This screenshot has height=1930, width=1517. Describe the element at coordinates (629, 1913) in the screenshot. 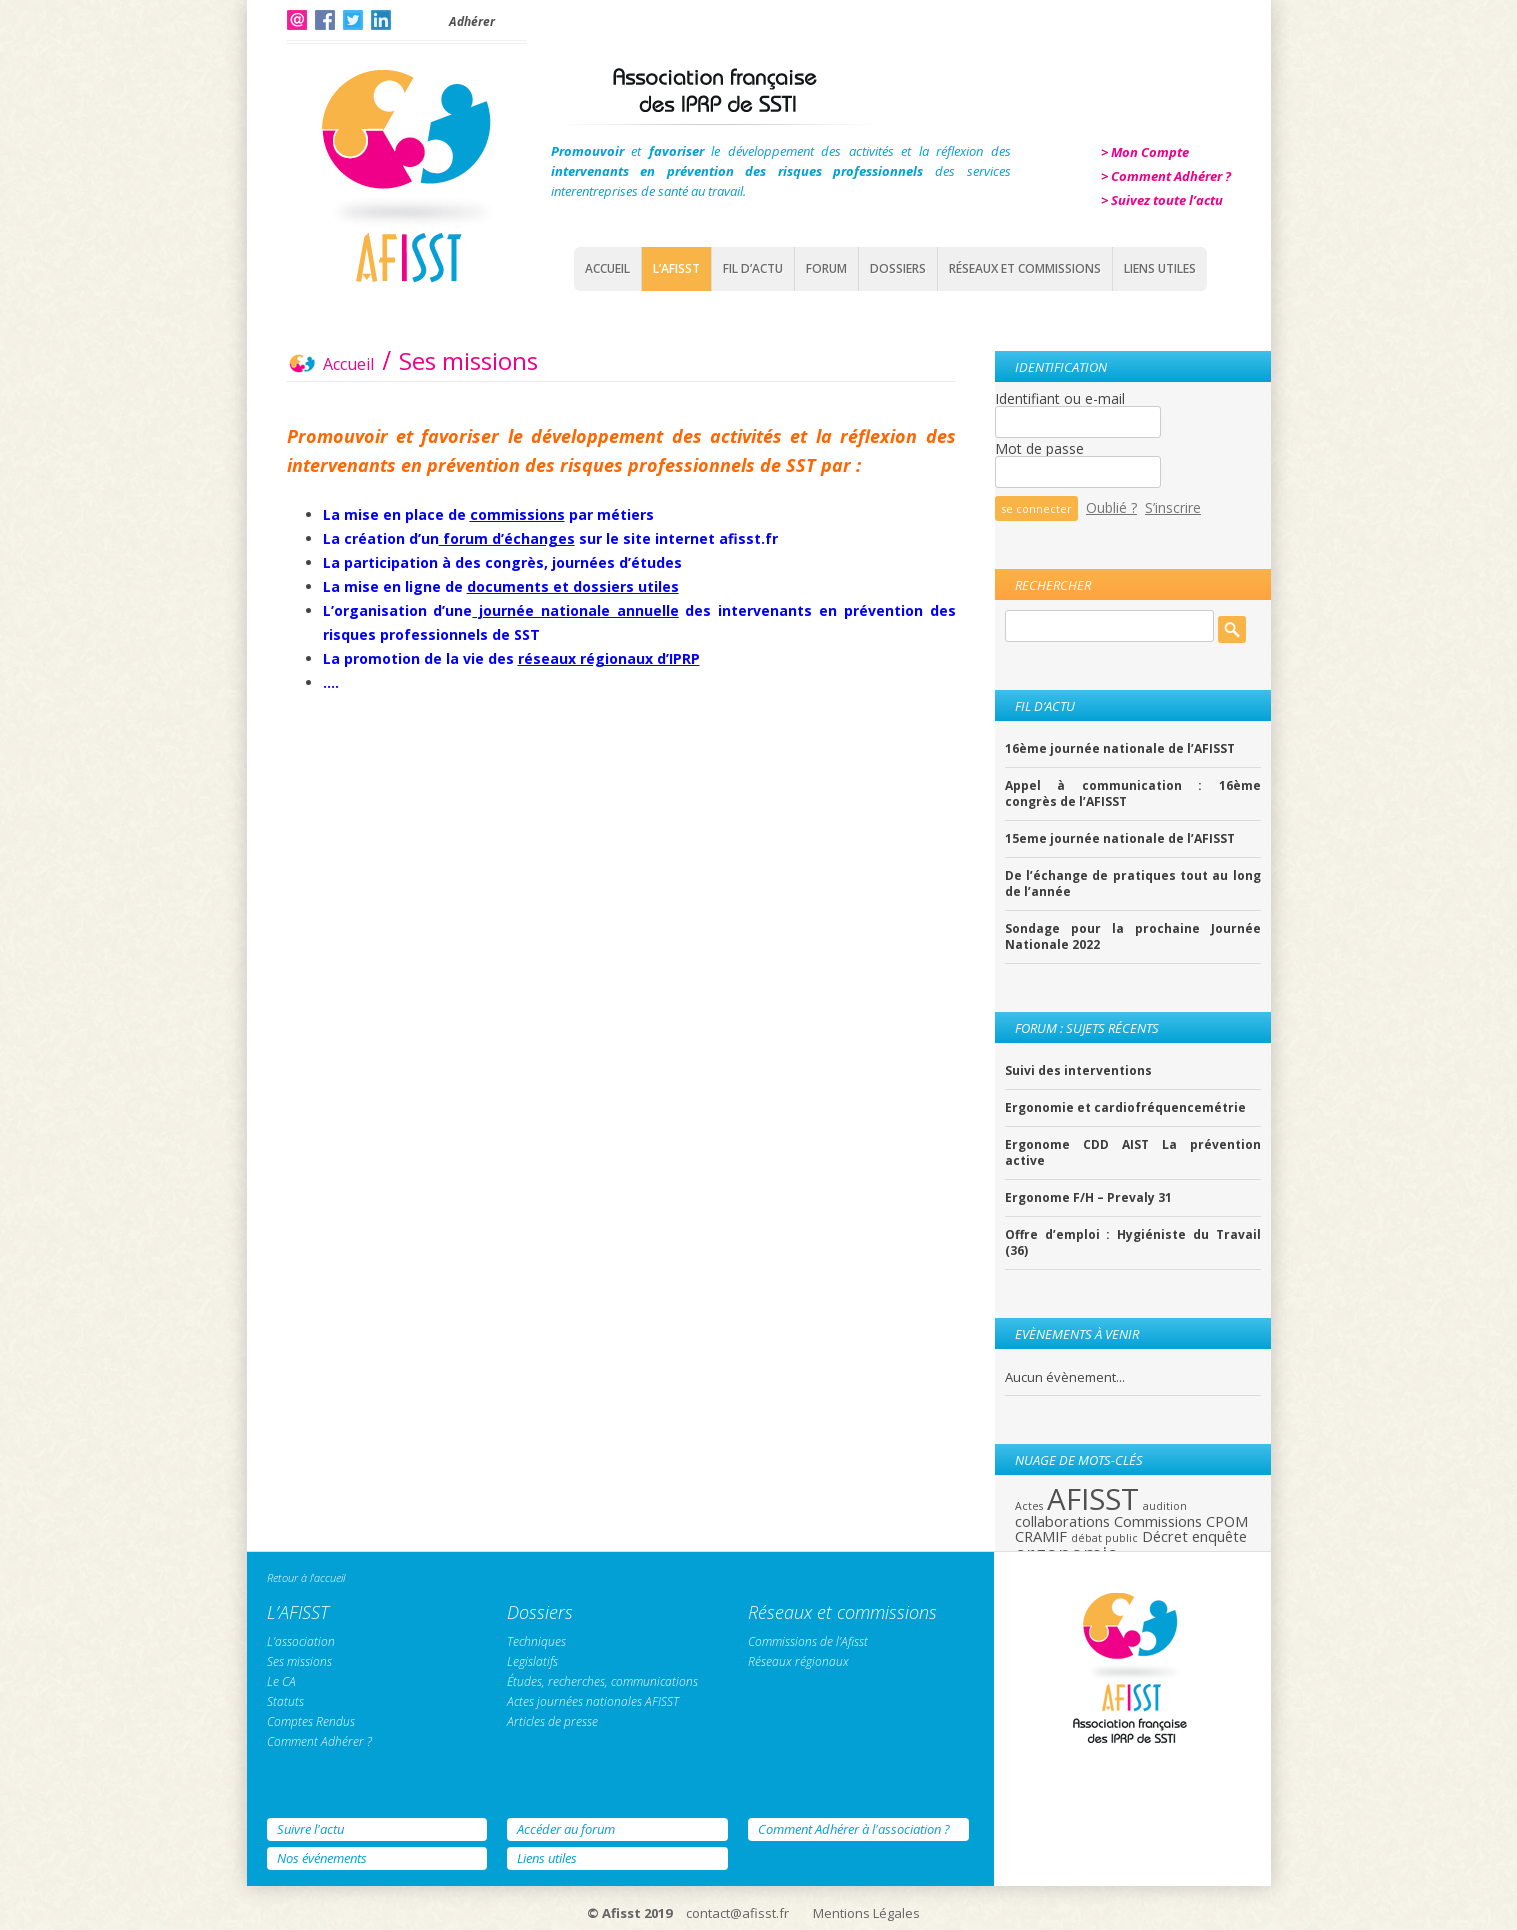

I see `© Afisst 2019` at that location.